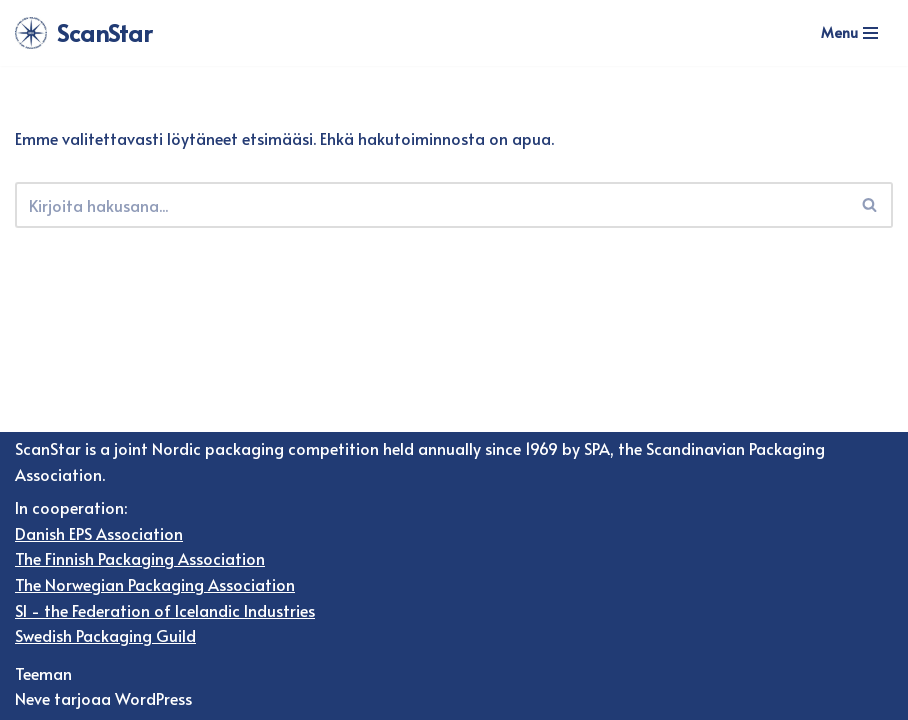  I want to click on [ScanStar], so click(83, 33).